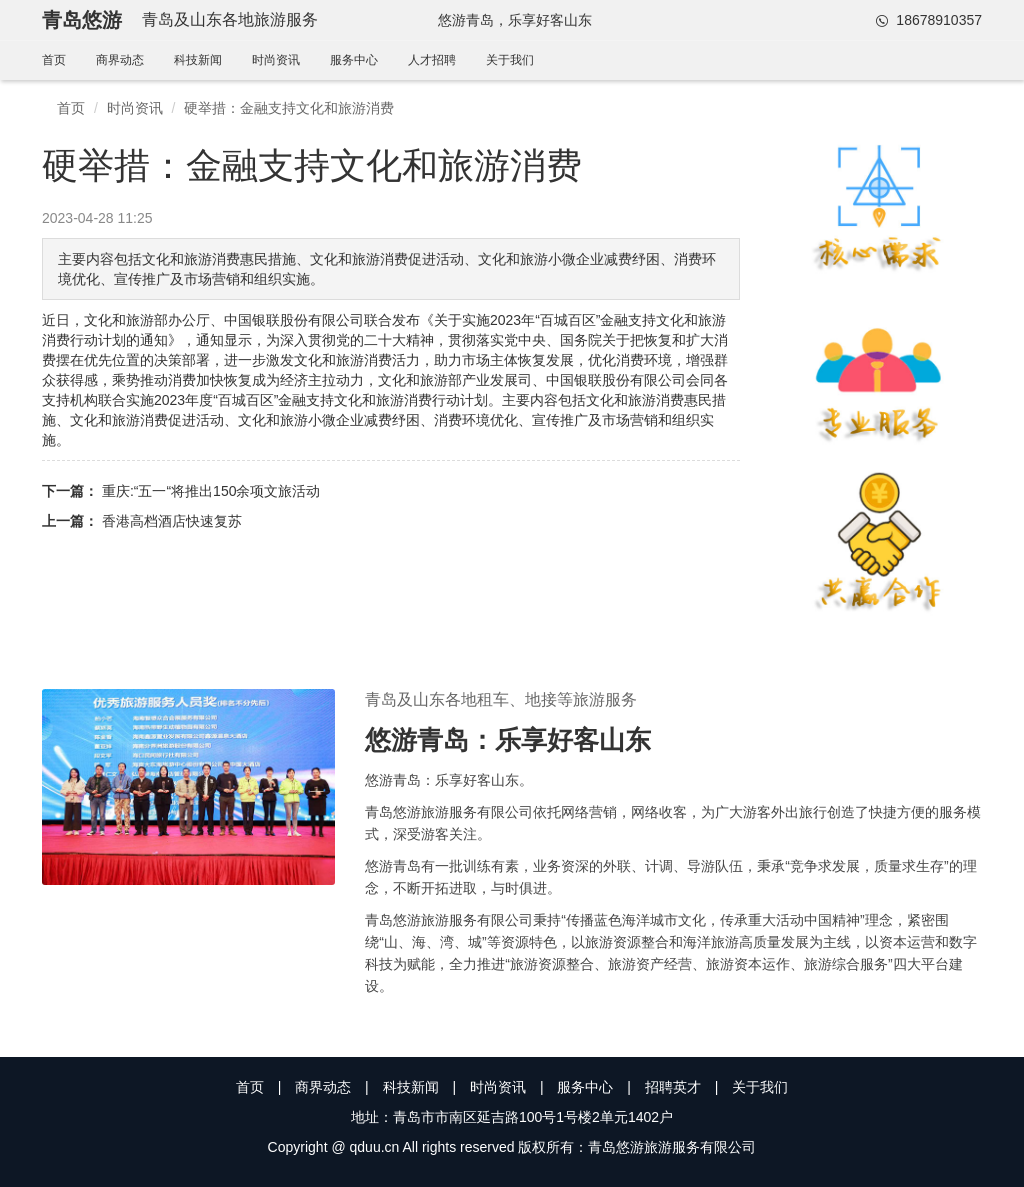  What do you see at coordinates (198, 60) in the screenshot?
I see `科技新闻` at bounding box center [198, 60].